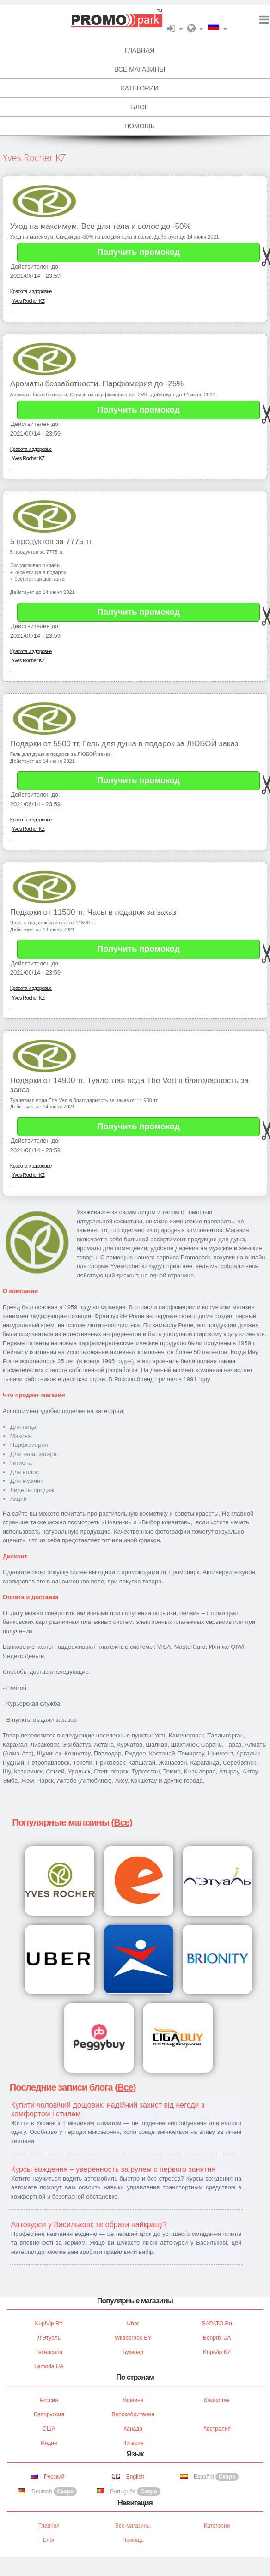 The image size is (270, 2576). I want to click on Yves Rocher KZ, so click(28, 301).